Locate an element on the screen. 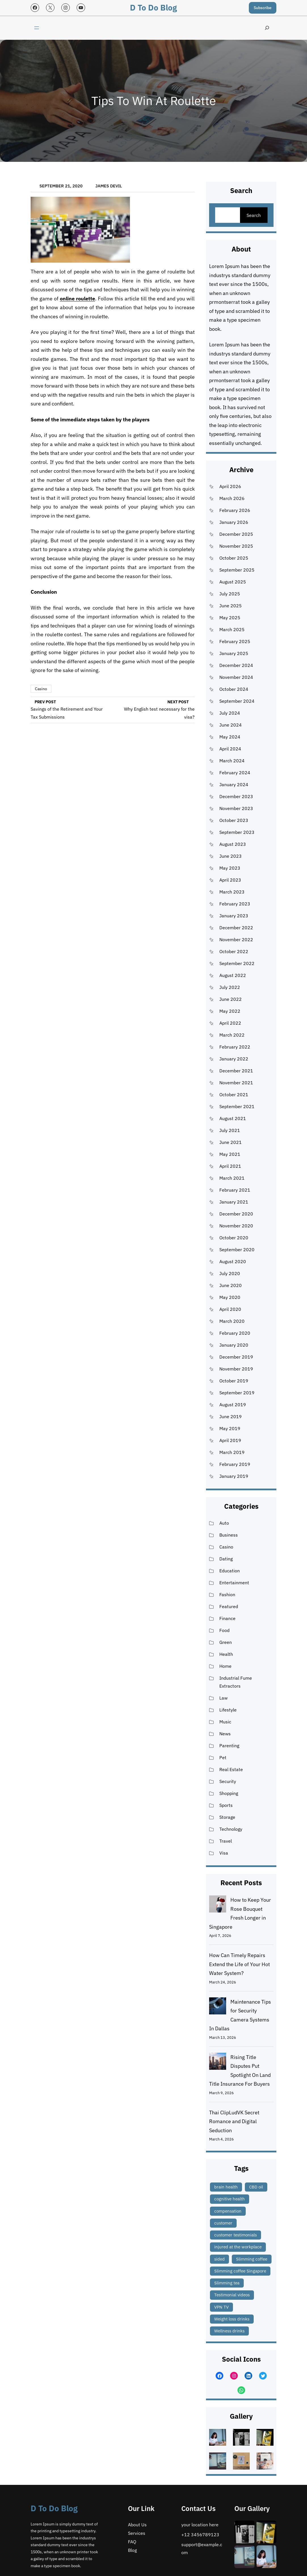  October 2023 is located at coordinates (233, 820).